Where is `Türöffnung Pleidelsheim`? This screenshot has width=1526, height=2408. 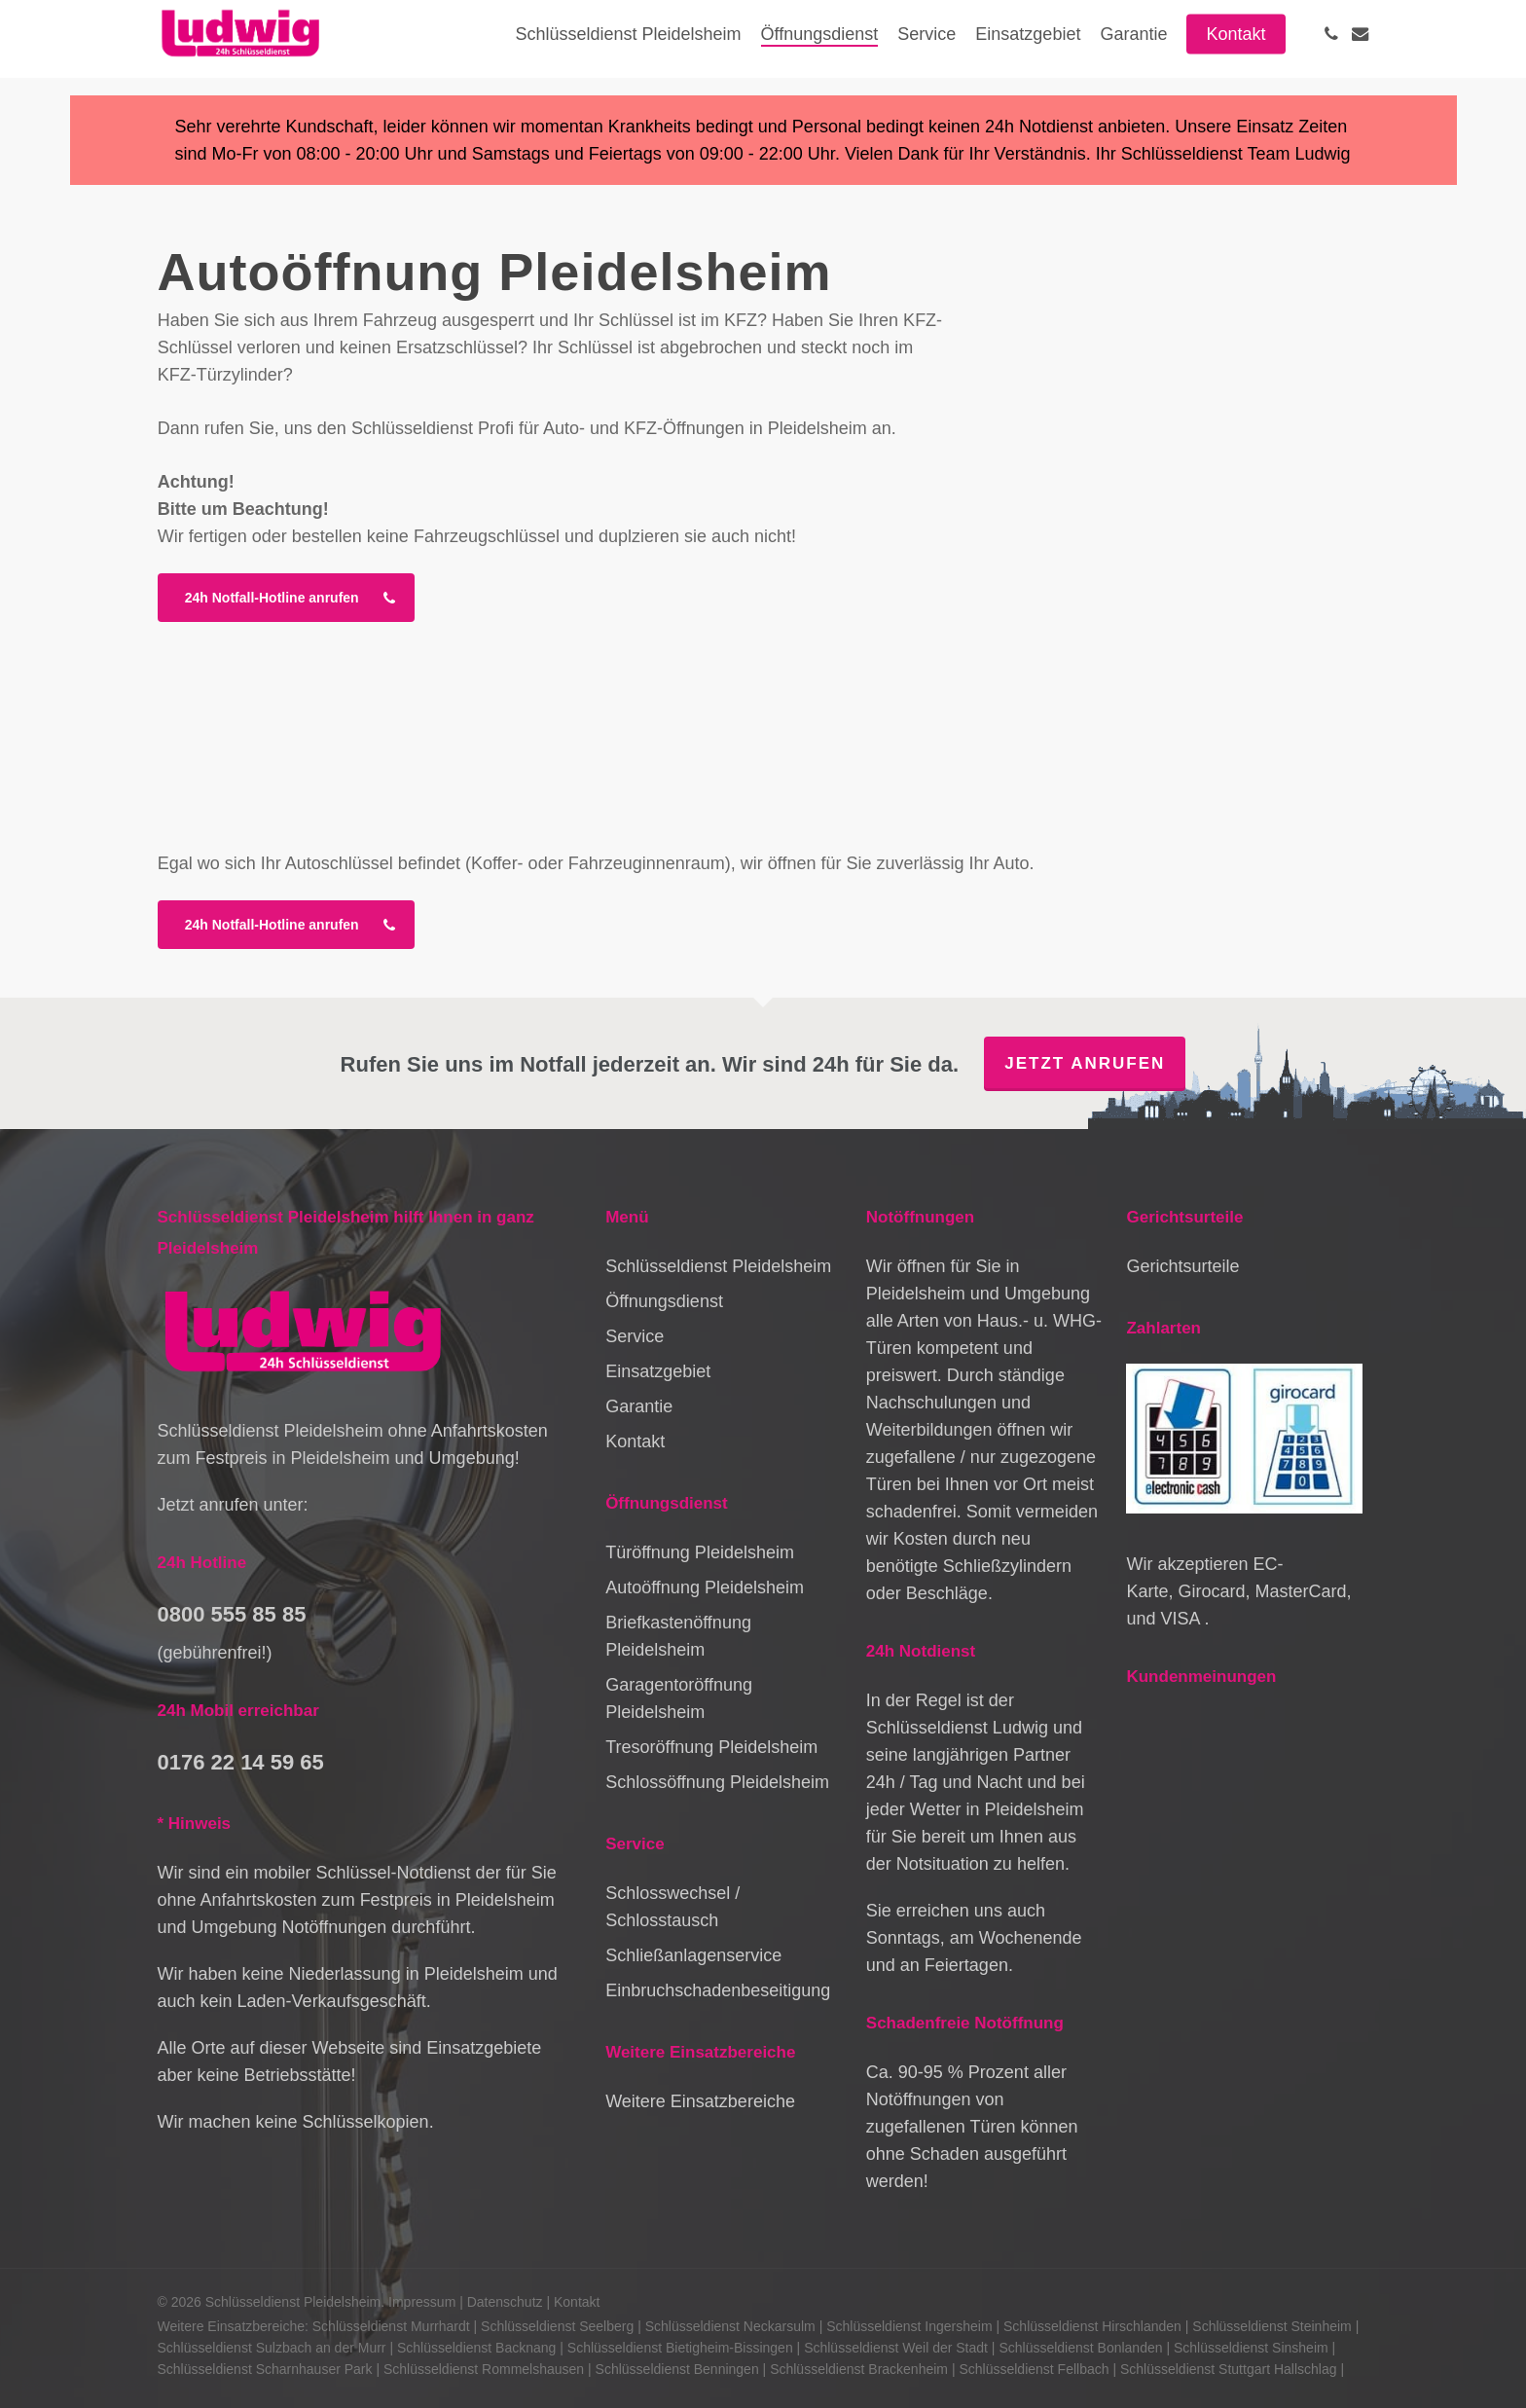 Türöffnung Pleidelsheim is located at coordinates (699, 1552).